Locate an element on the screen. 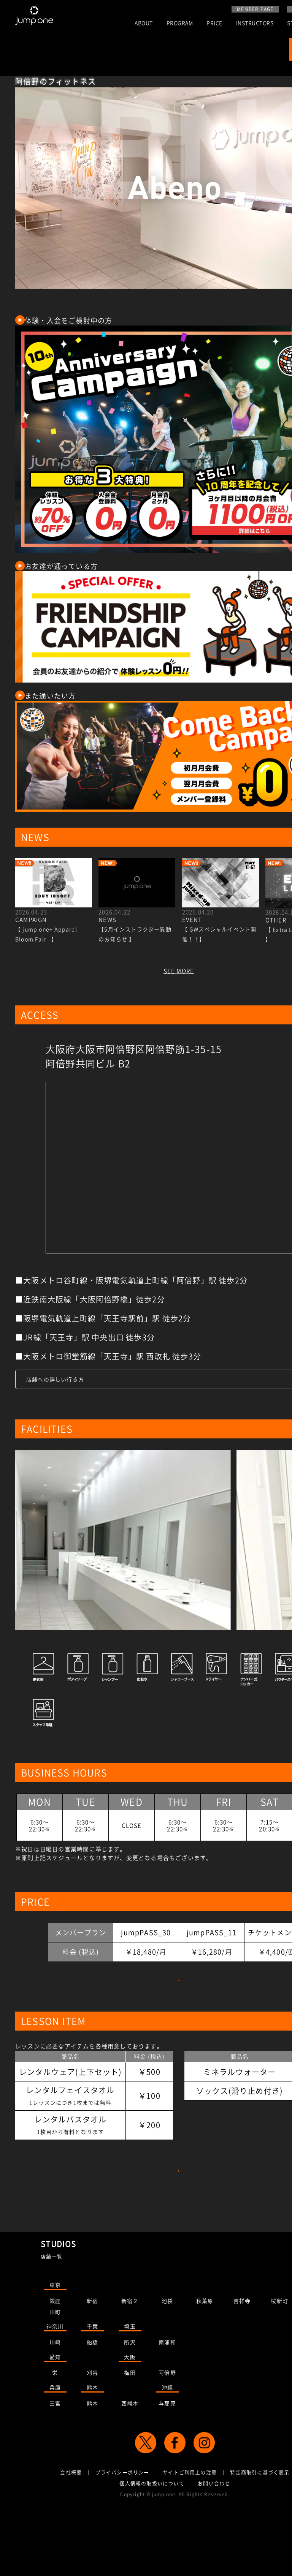 This screenshot has height=2576, width=292. 阿倍野 is located at coordinates (167, 2431).